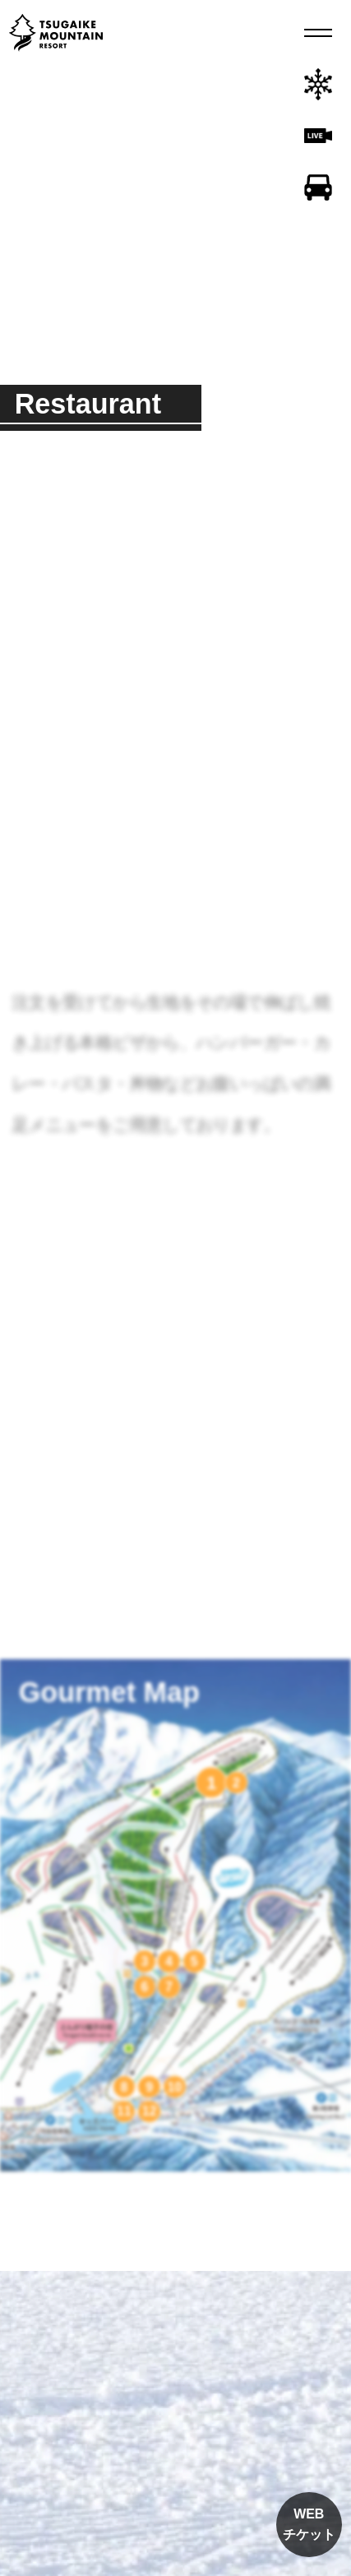  I want to click on 12, so click(149, 2111).